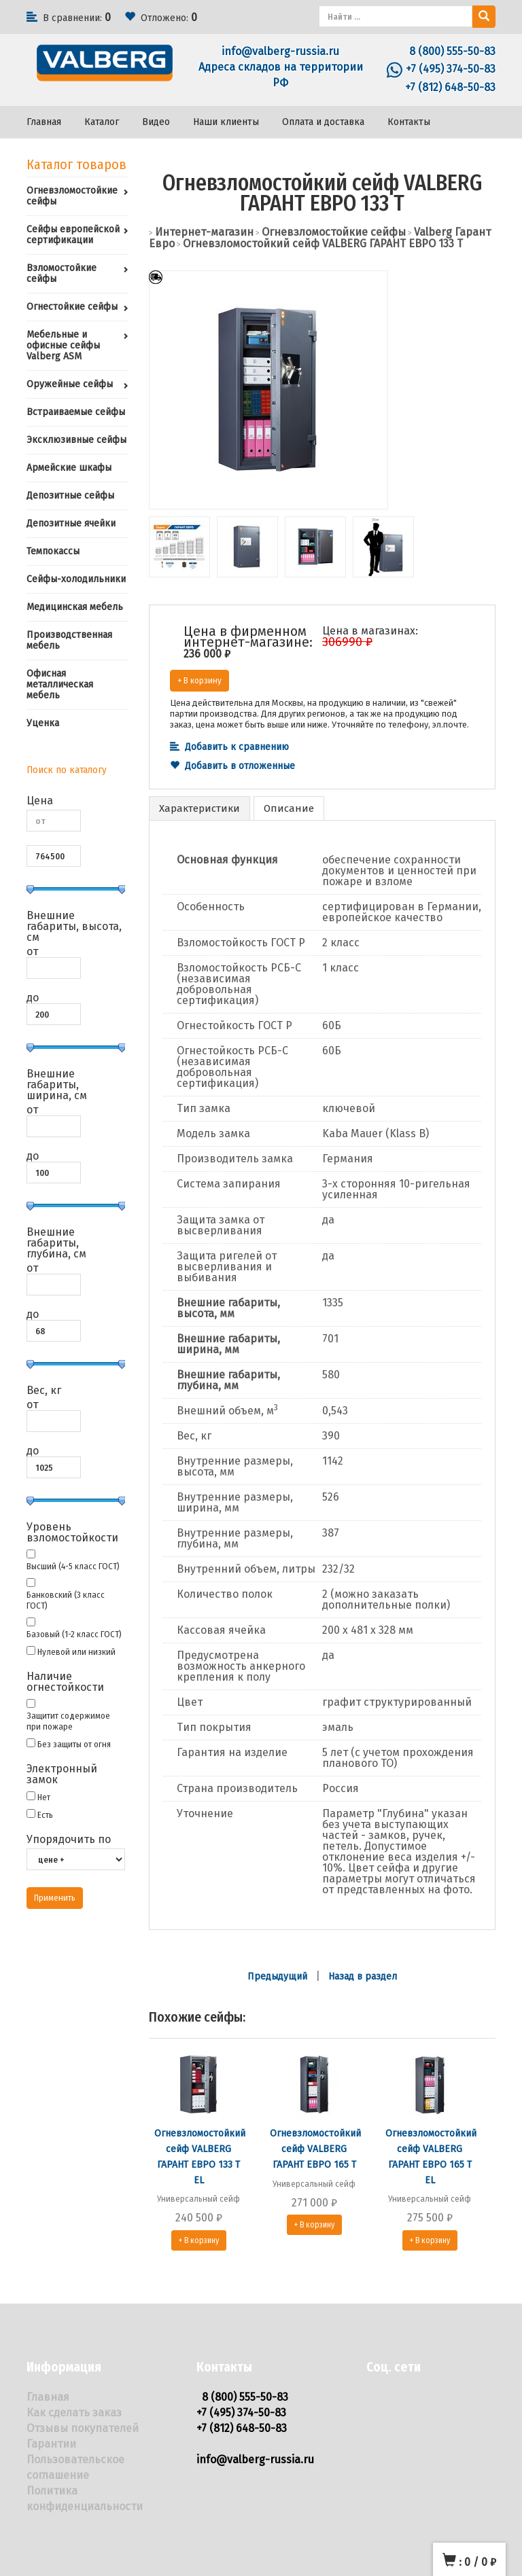 The width and height of the screenshot is (522, 2576). Describe the element at coordinates (72, 196) in the screenshot. I see `Огневзломостойкие сейфы` at that location.